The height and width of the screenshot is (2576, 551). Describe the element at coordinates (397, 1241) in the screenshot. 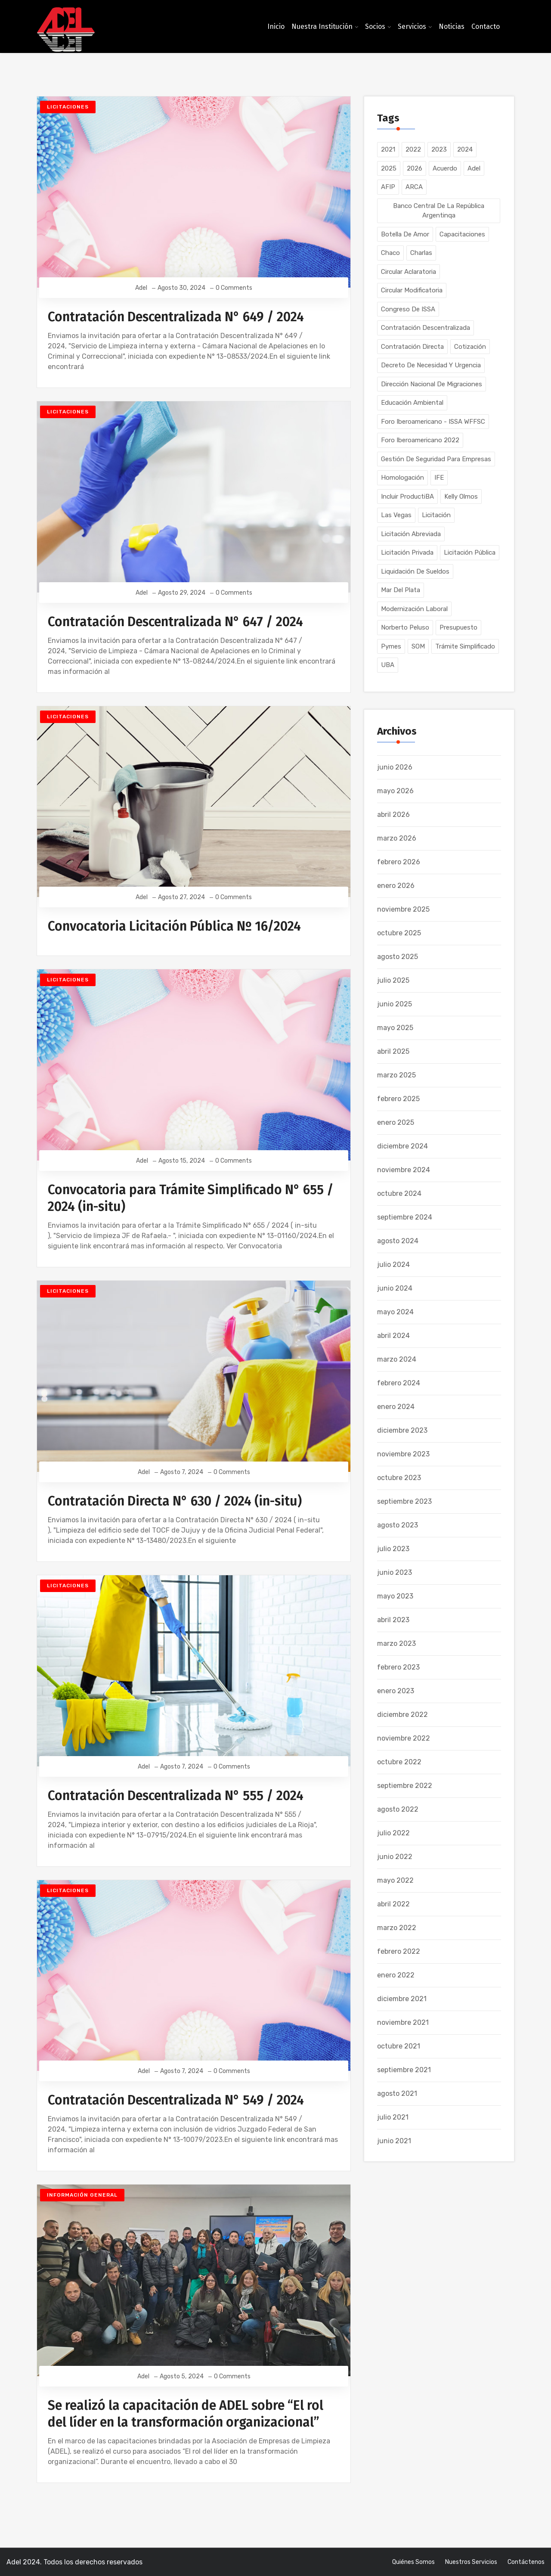

I see `agosto 2024` at that location.